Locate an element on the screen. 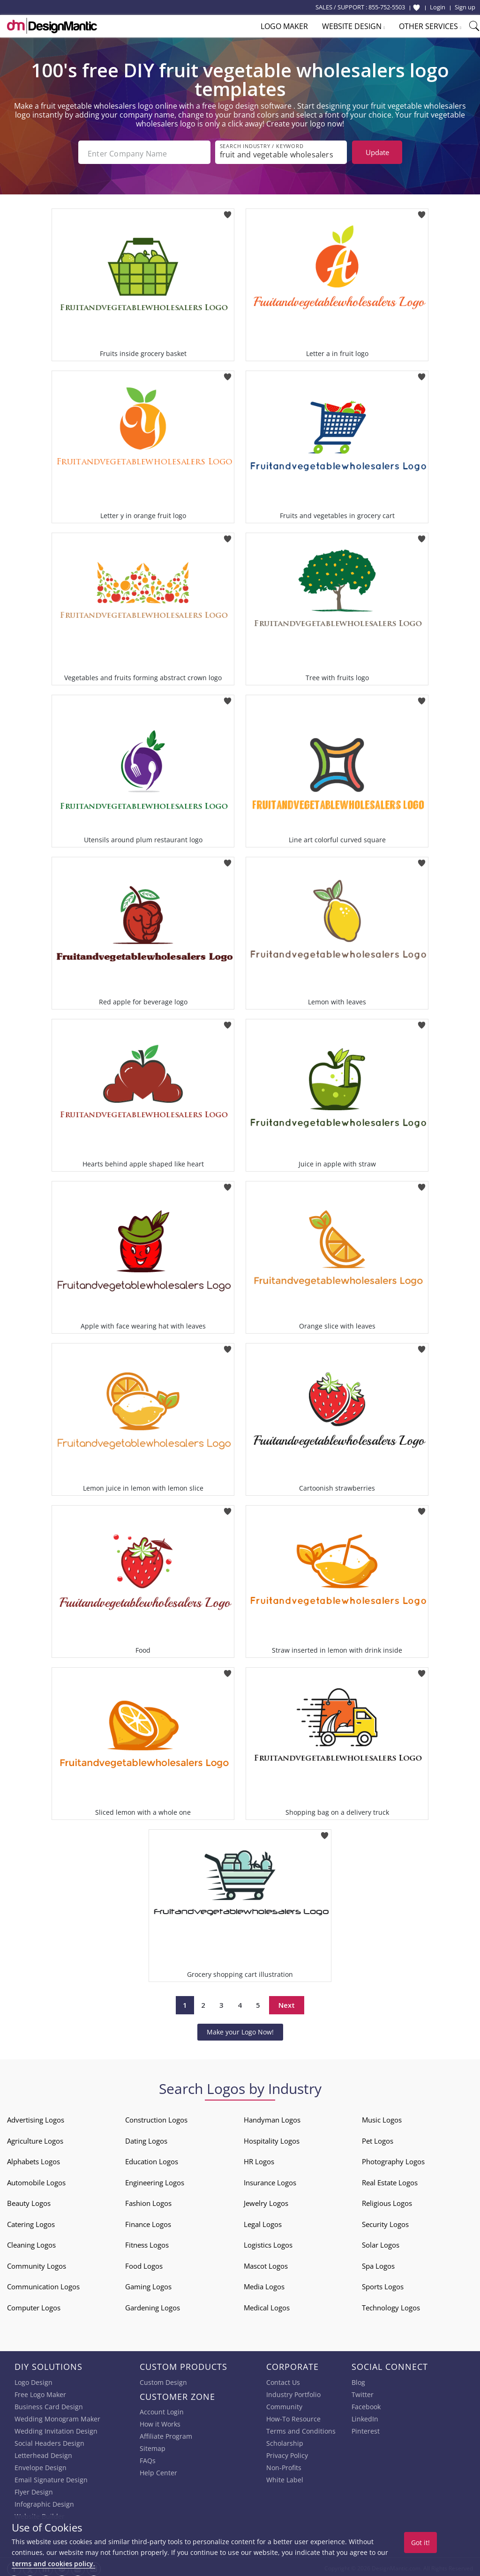 The height and width of the screenshot is (2576, 480). Insurance Logos is located at coordinates (270, 2179).